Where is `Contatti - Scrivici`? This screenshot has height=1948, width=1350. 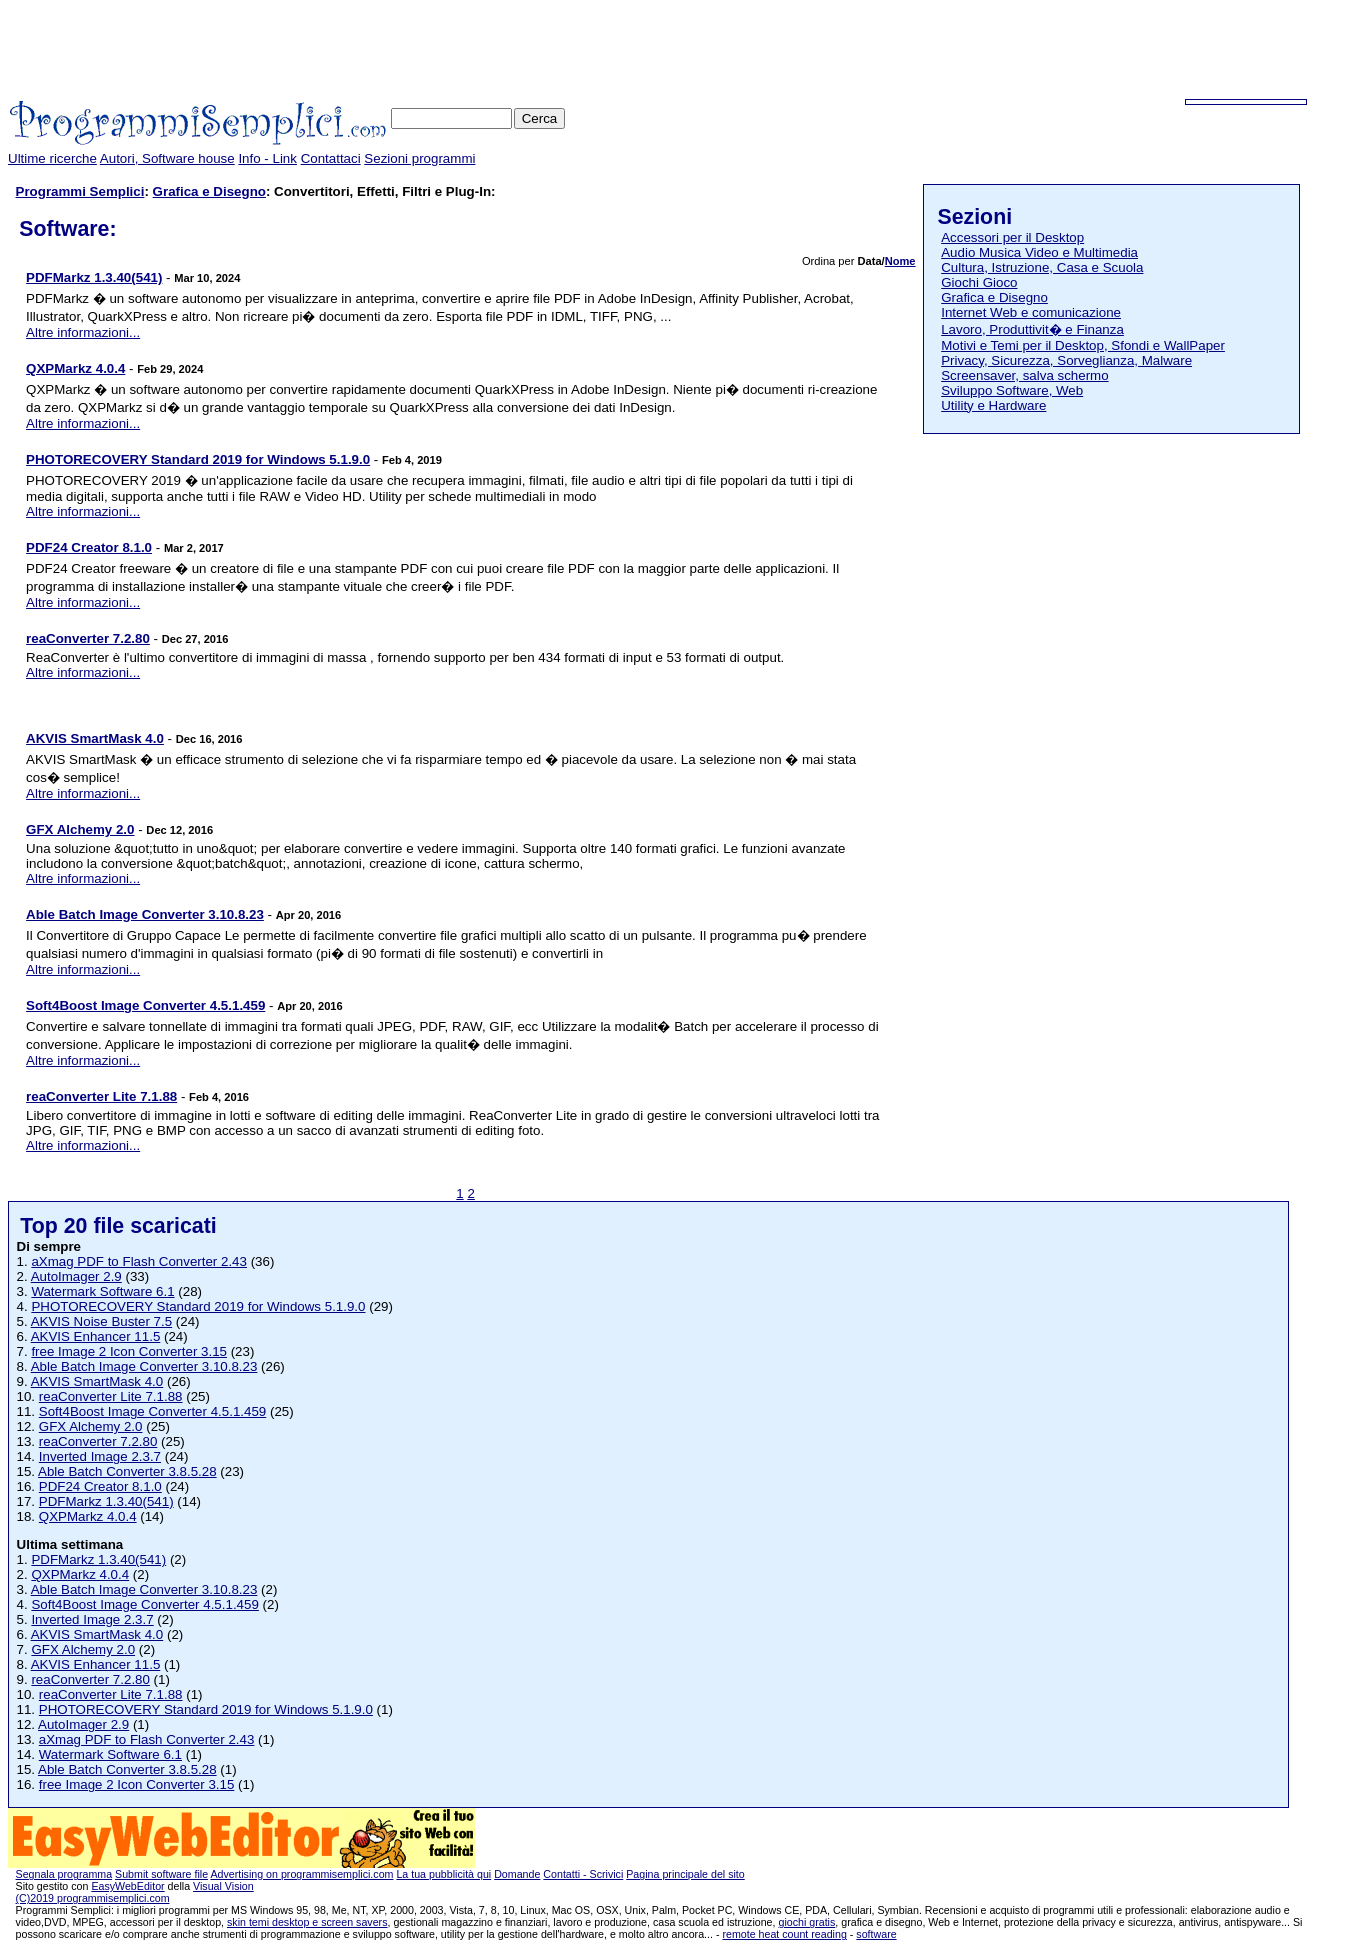 Contatti - Scrivici is located at coordinates (583, 1874).